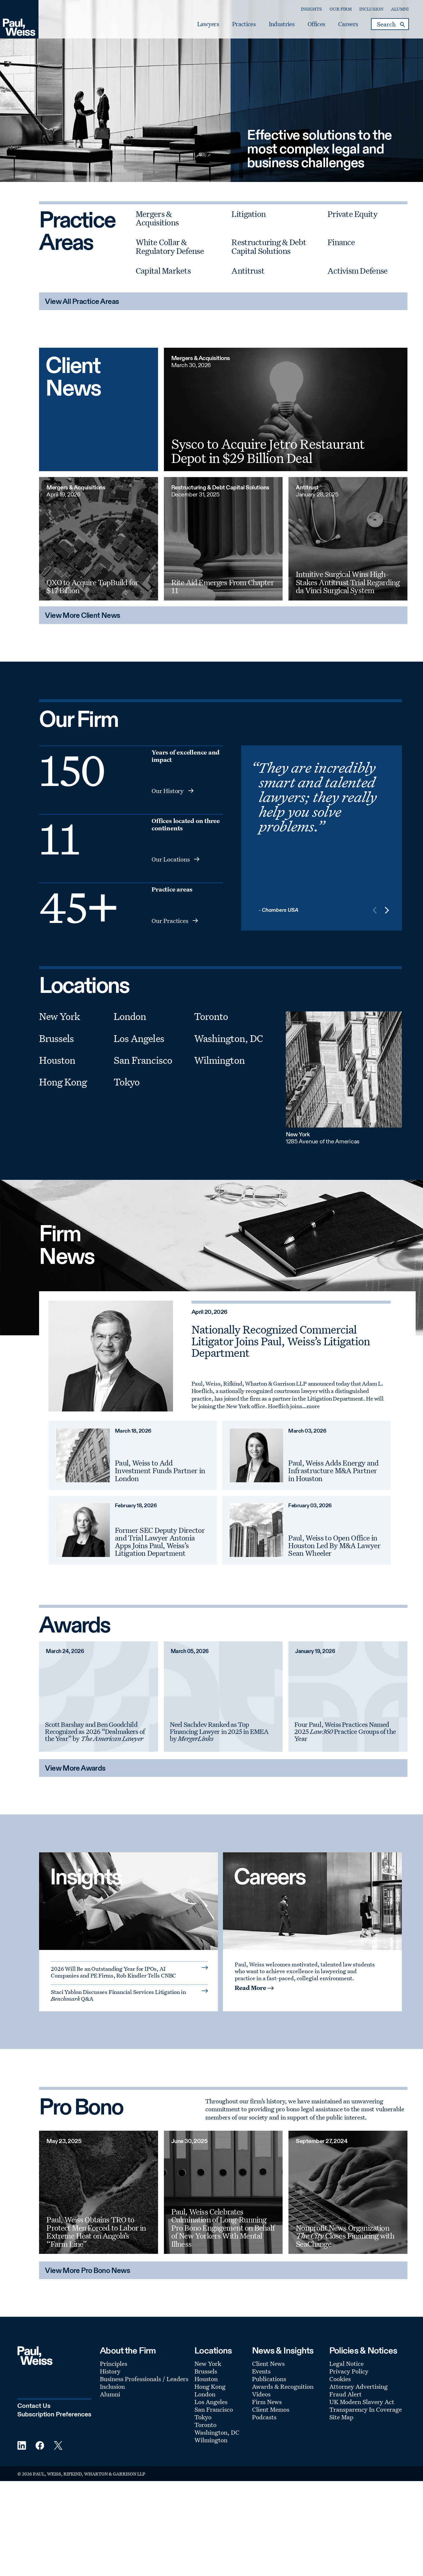  What do you see at coordinates (345, 2394) in the screenshot?
I see `Fraud Alert [Footer Menu: Fraud Alert]` at bounding box center [345, 2394].